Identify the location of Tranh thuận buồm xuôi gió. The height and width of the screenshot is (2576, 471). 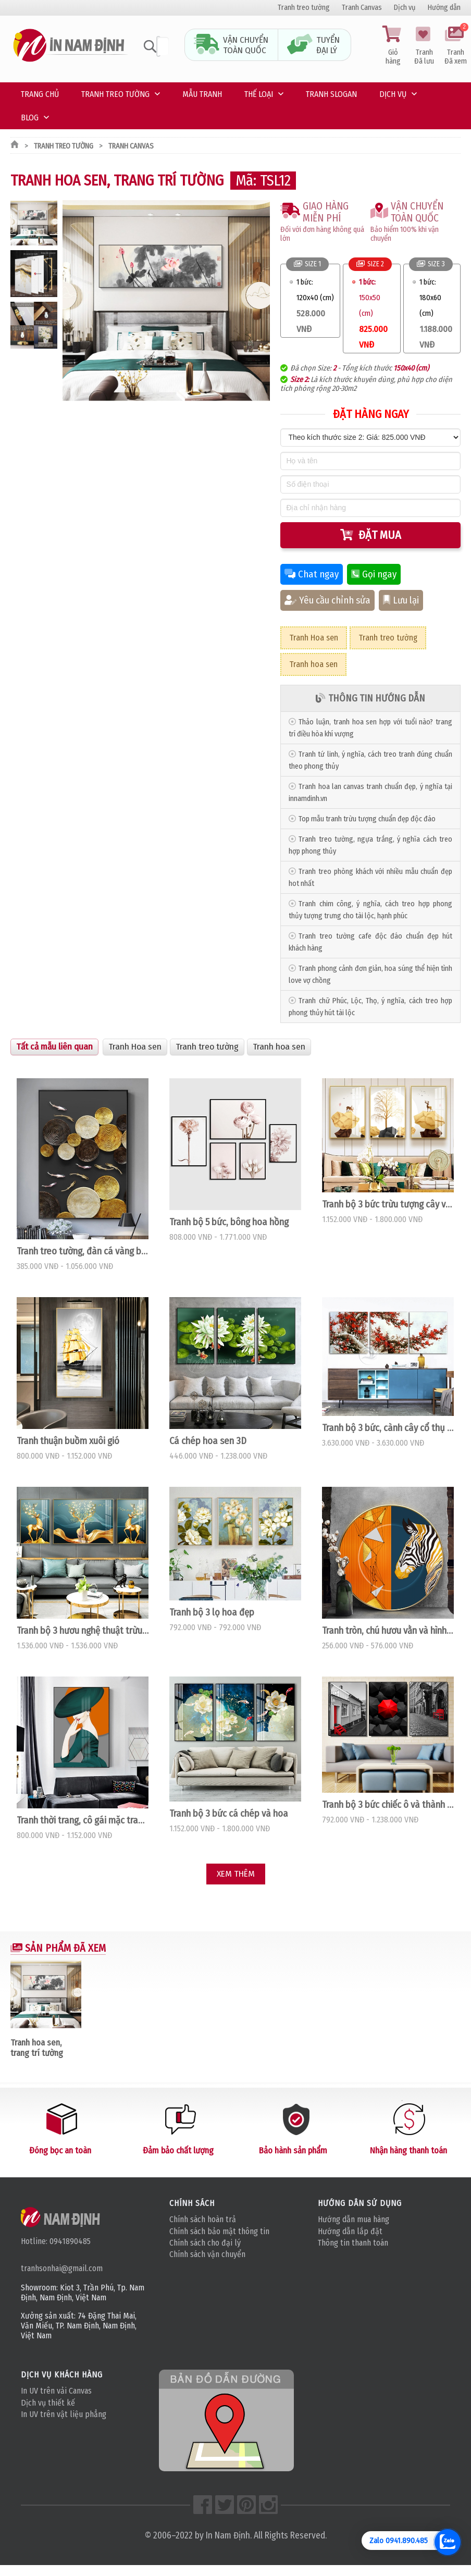
(68, 1441).